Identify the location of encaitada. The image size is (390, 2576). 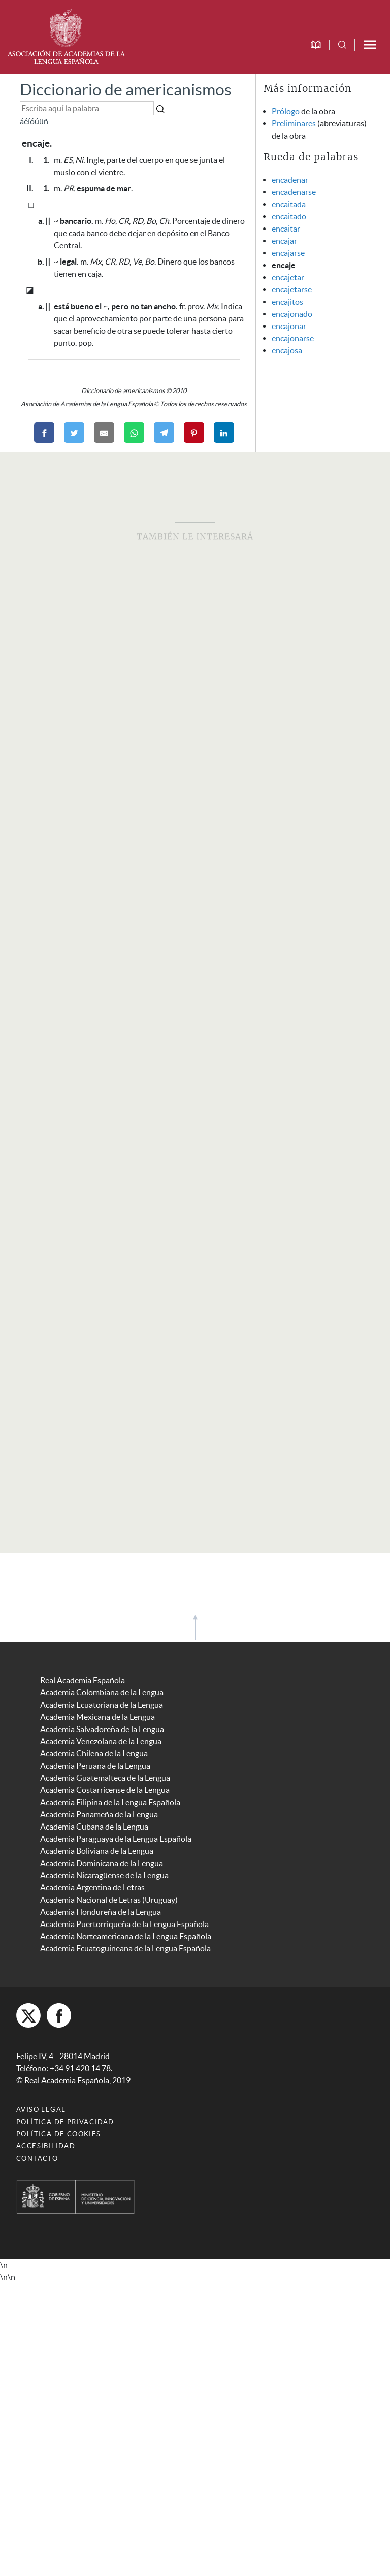
(289, 204).